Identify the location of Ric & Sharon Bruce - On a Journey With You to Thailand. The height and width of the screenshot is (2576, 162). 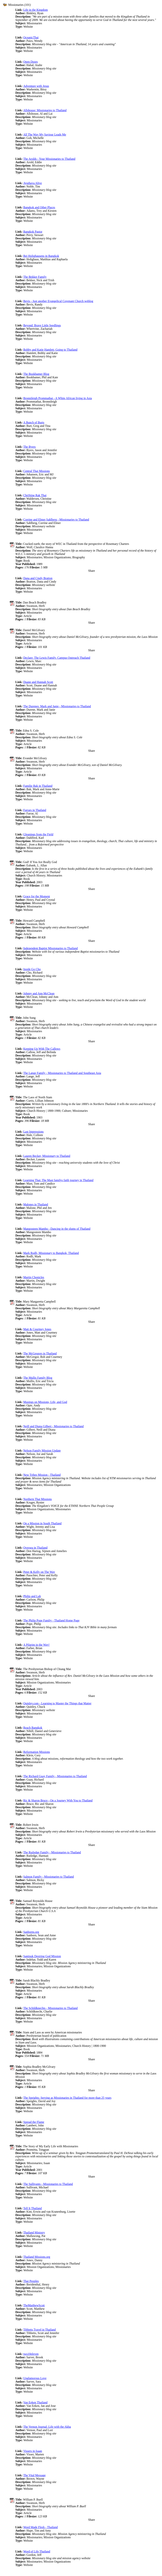
(57, 1800).